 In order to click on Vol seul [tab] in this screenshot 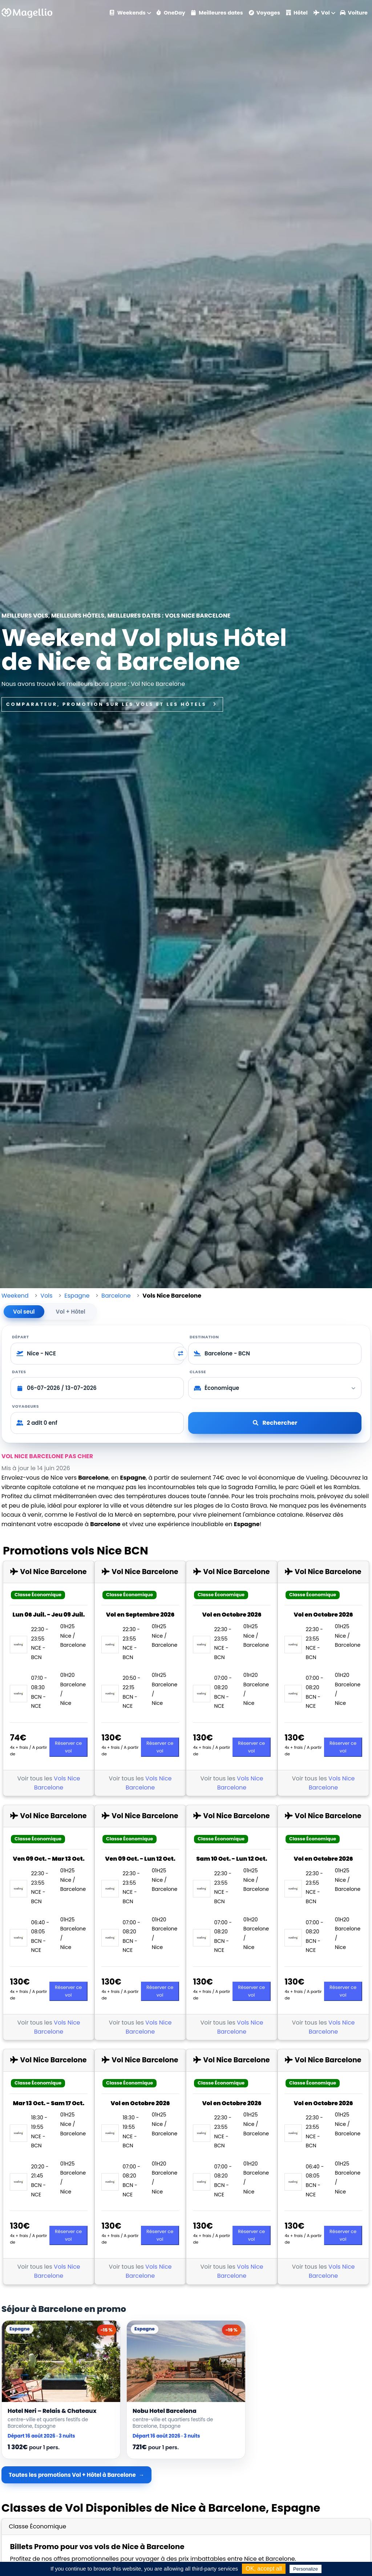, I will do `click(24, 1311)`.